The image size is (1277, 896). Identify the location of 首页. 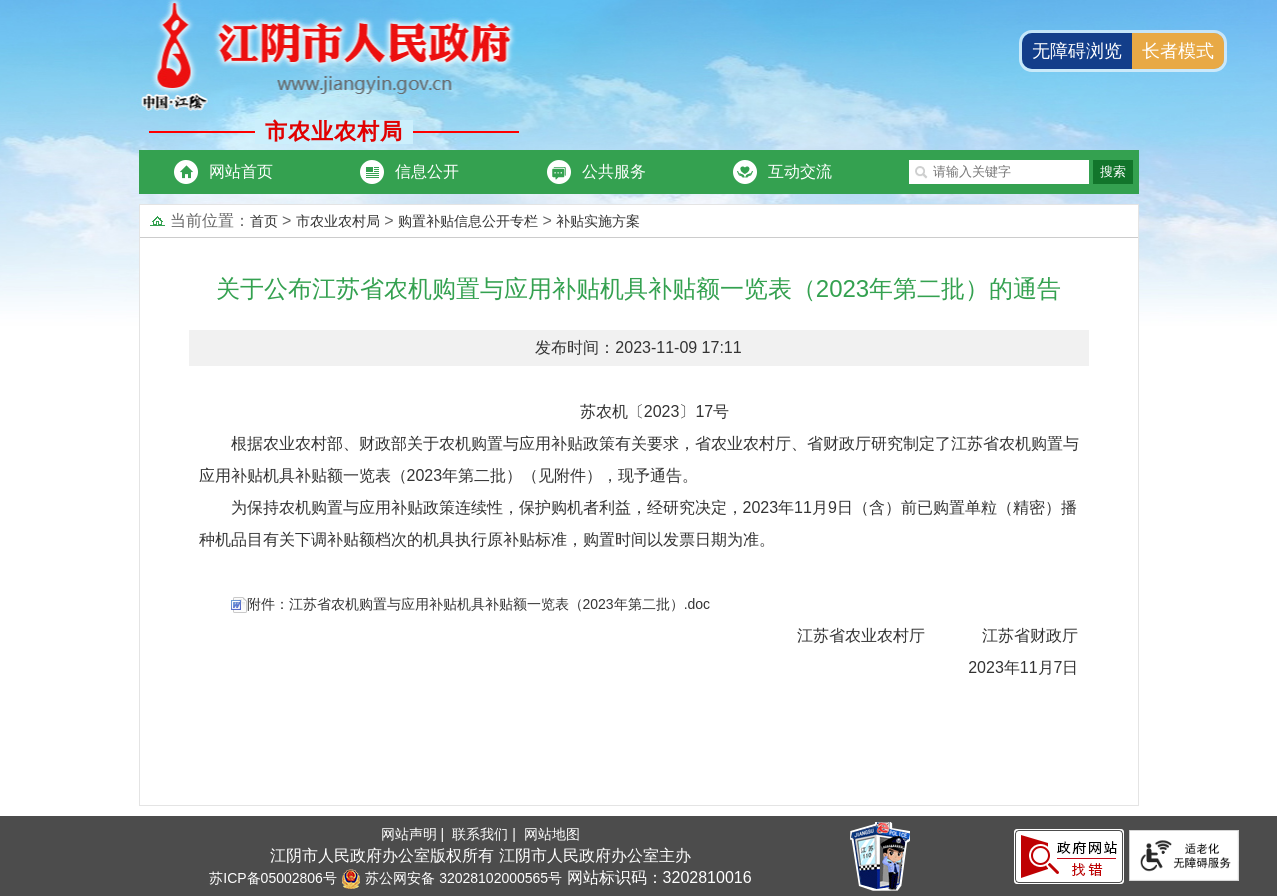
(264, 221).